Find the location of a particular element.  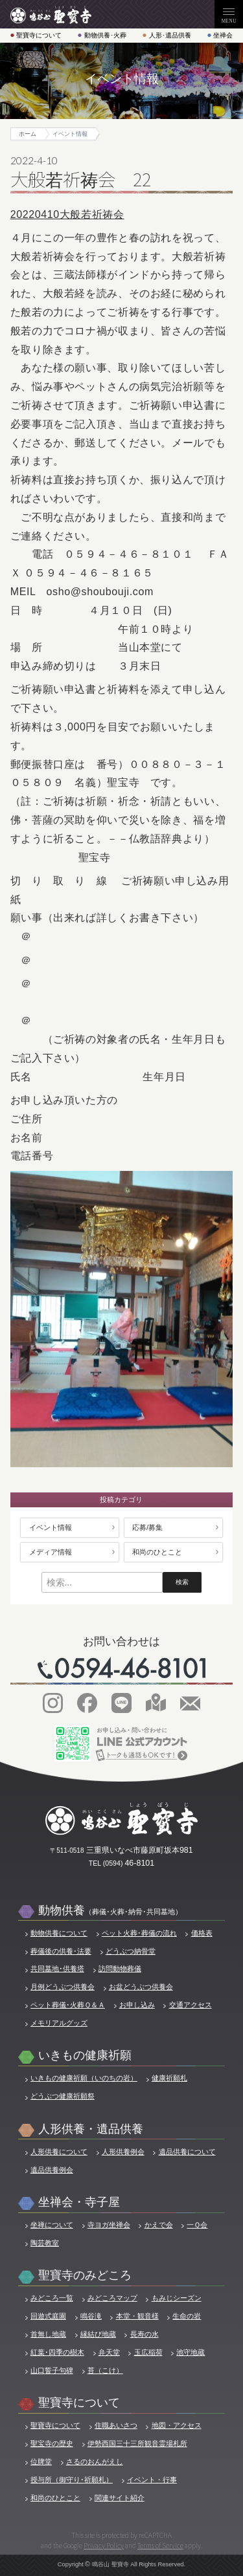

ペット葬儀･火葬Ｑ＆Ａ is located at coordinates (67, 2005).